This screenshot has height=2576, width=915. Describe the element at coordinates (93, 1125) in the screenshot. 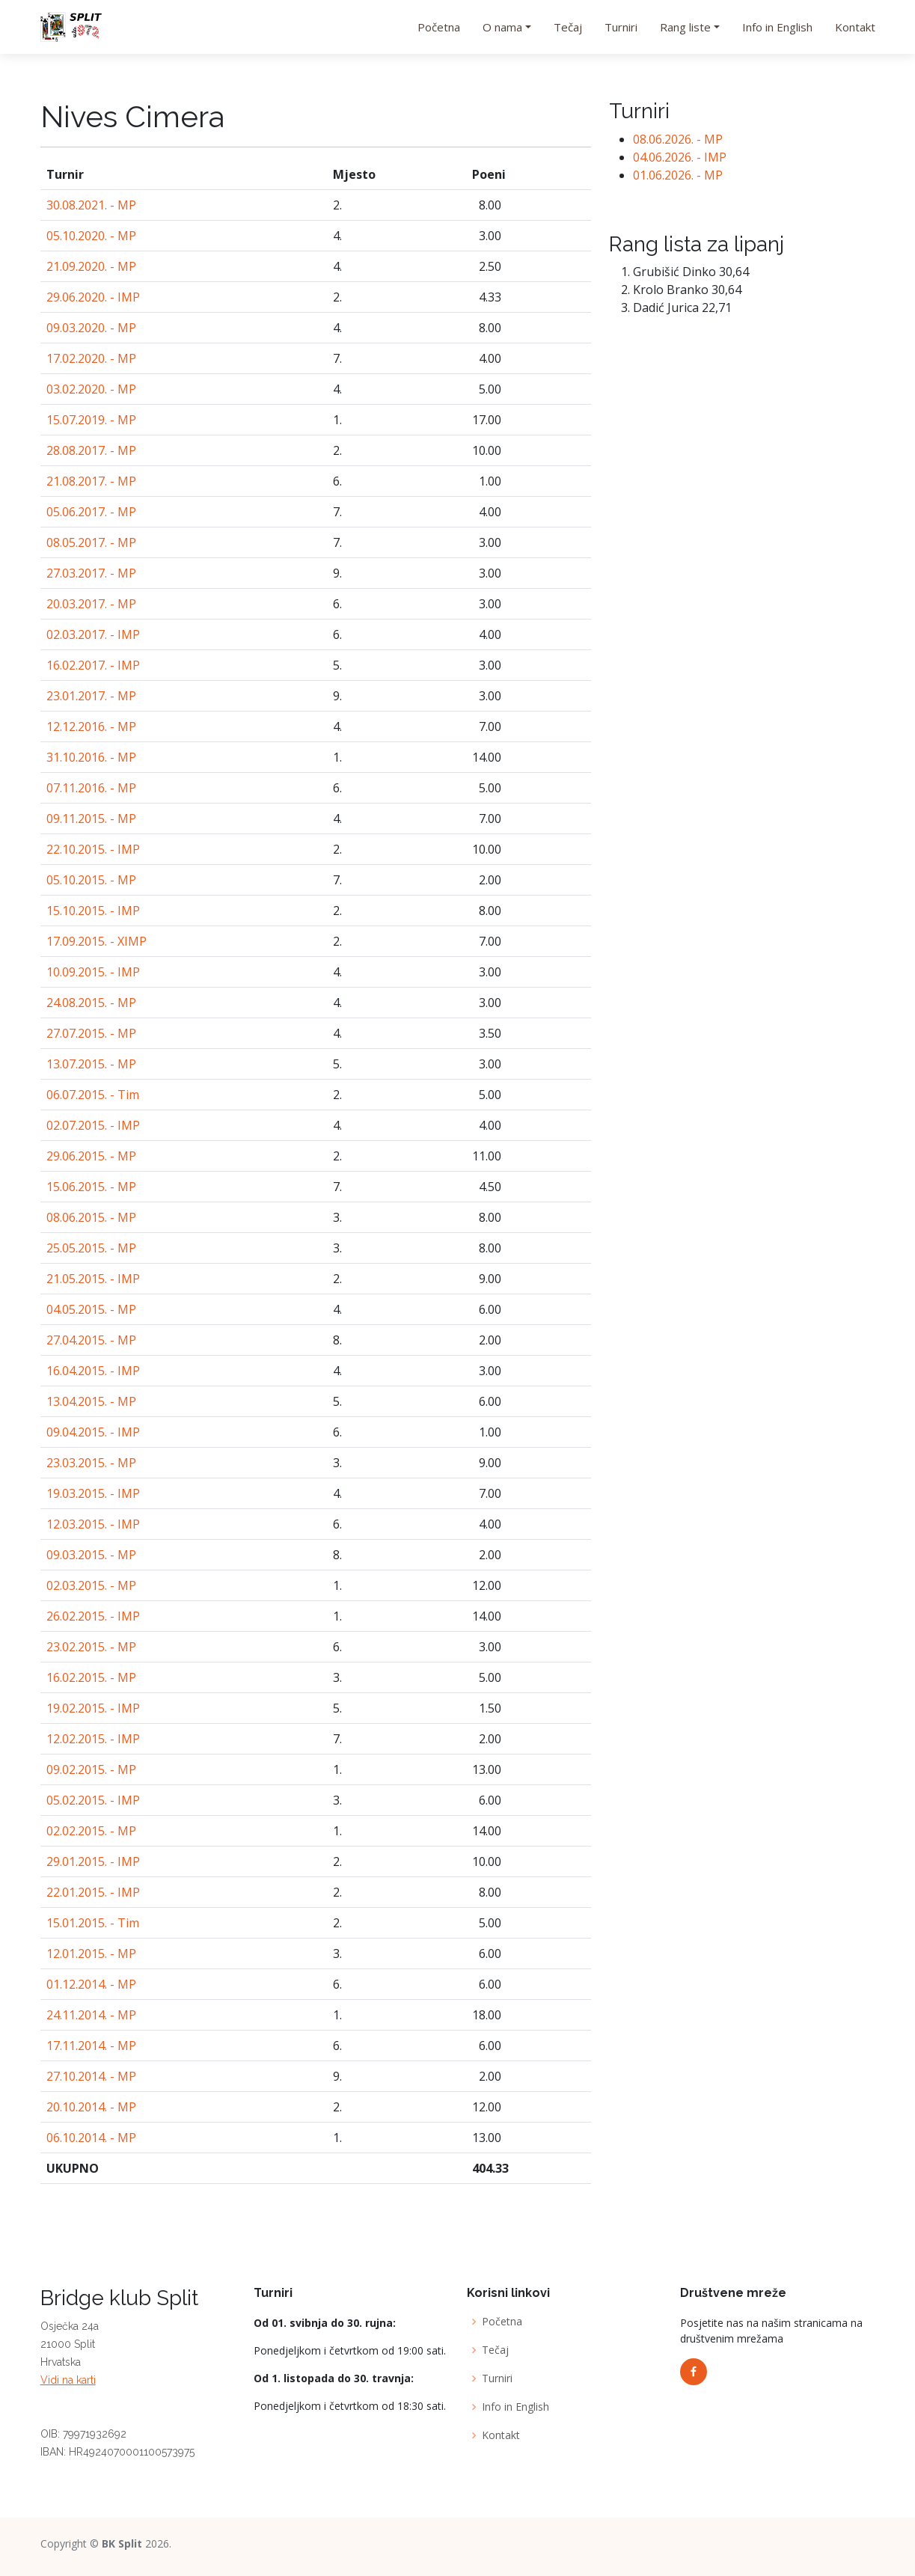

I see `02.07.2015. - IMP` at that location.